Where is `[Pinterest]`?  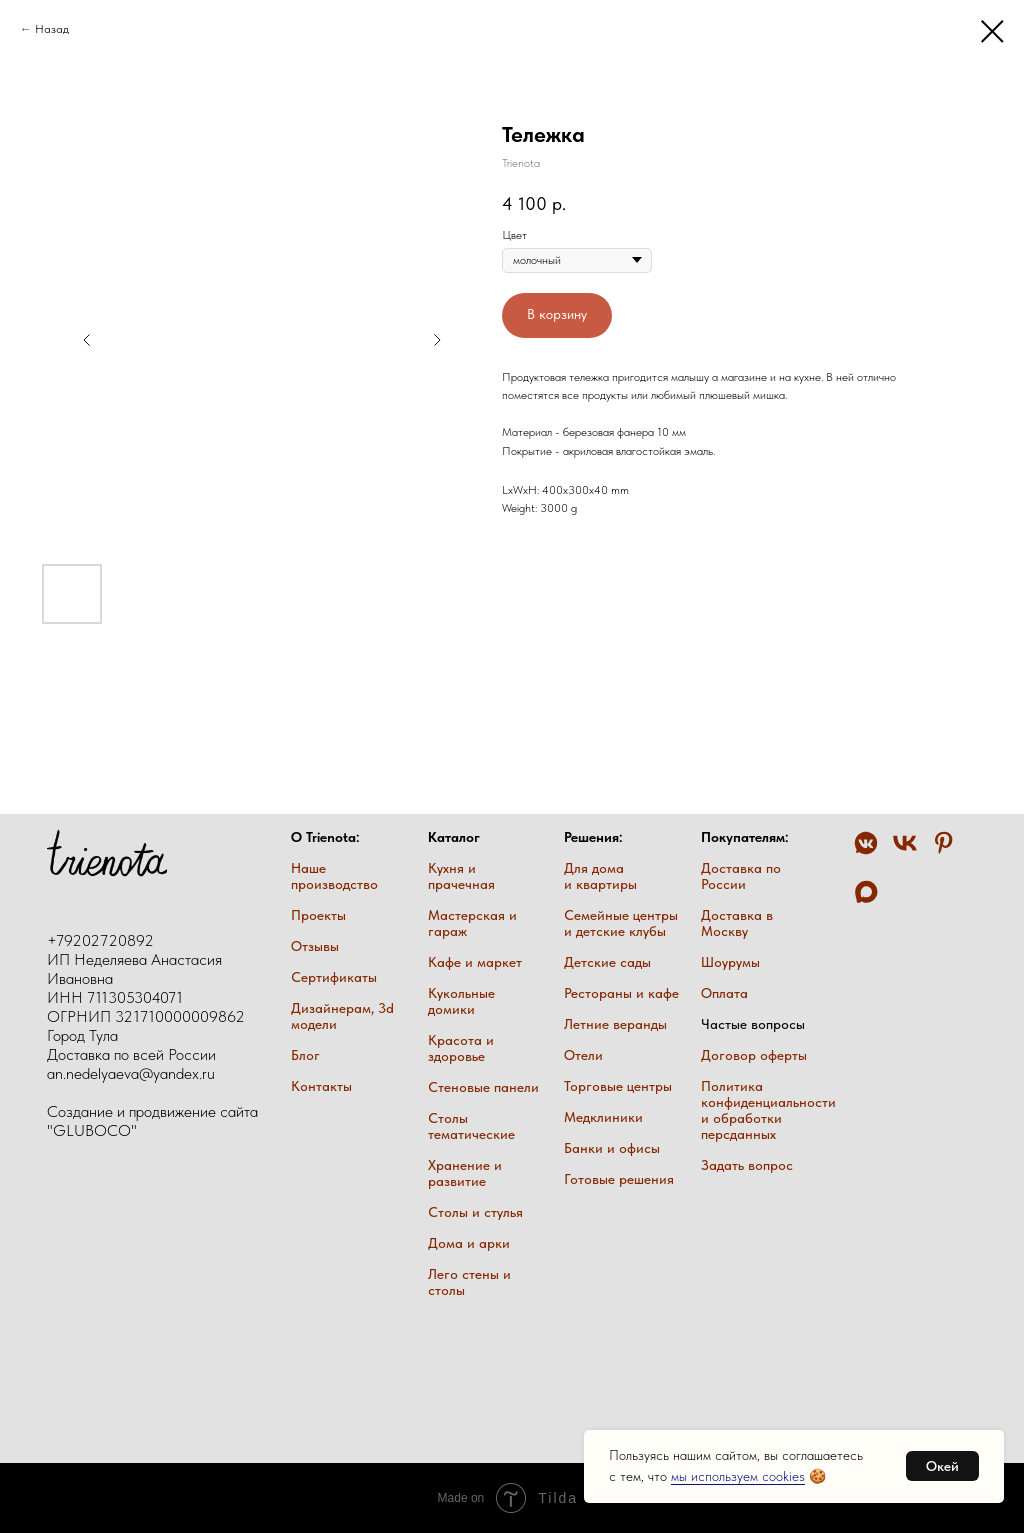 [Pinterest] is located at coordinates (944, 851).